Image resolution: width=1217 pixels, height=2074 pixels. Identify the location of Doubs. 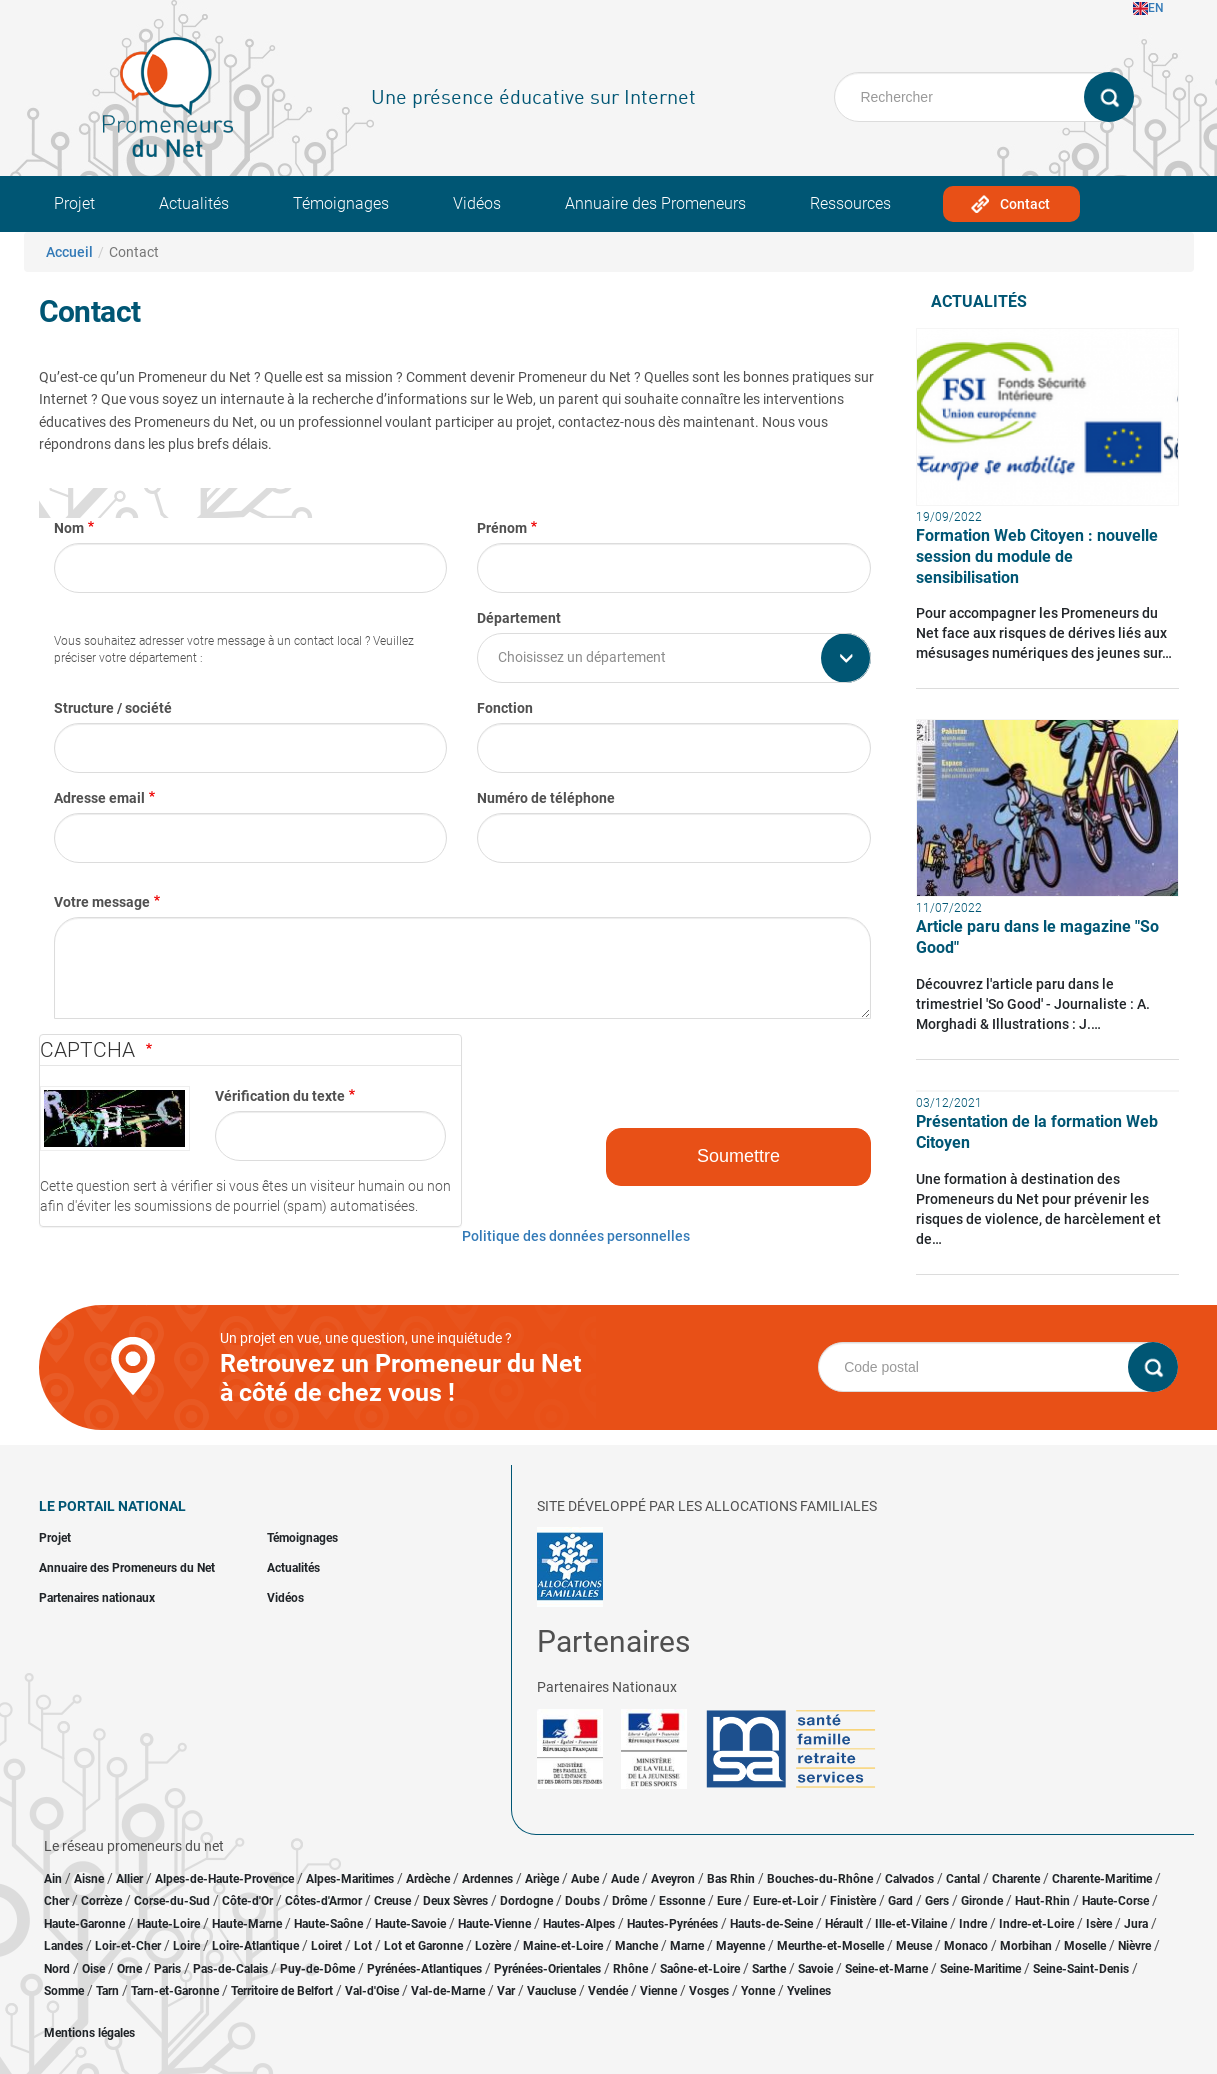
(582, 1901).